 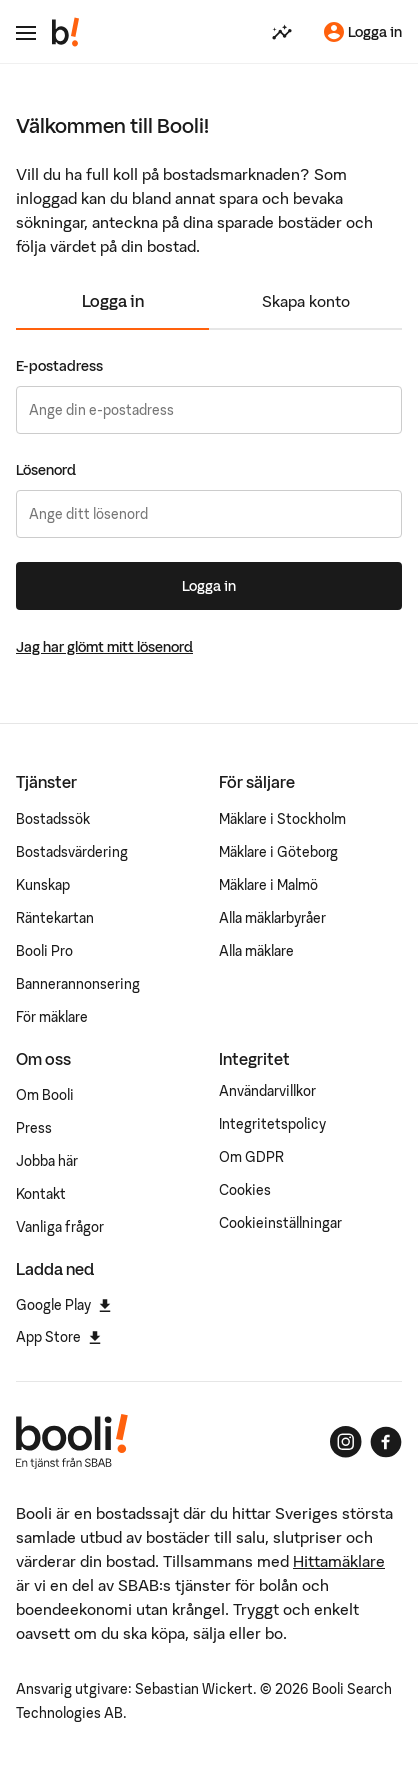 I want to click on Vanliga frågor, so click(x=60, y=1227).